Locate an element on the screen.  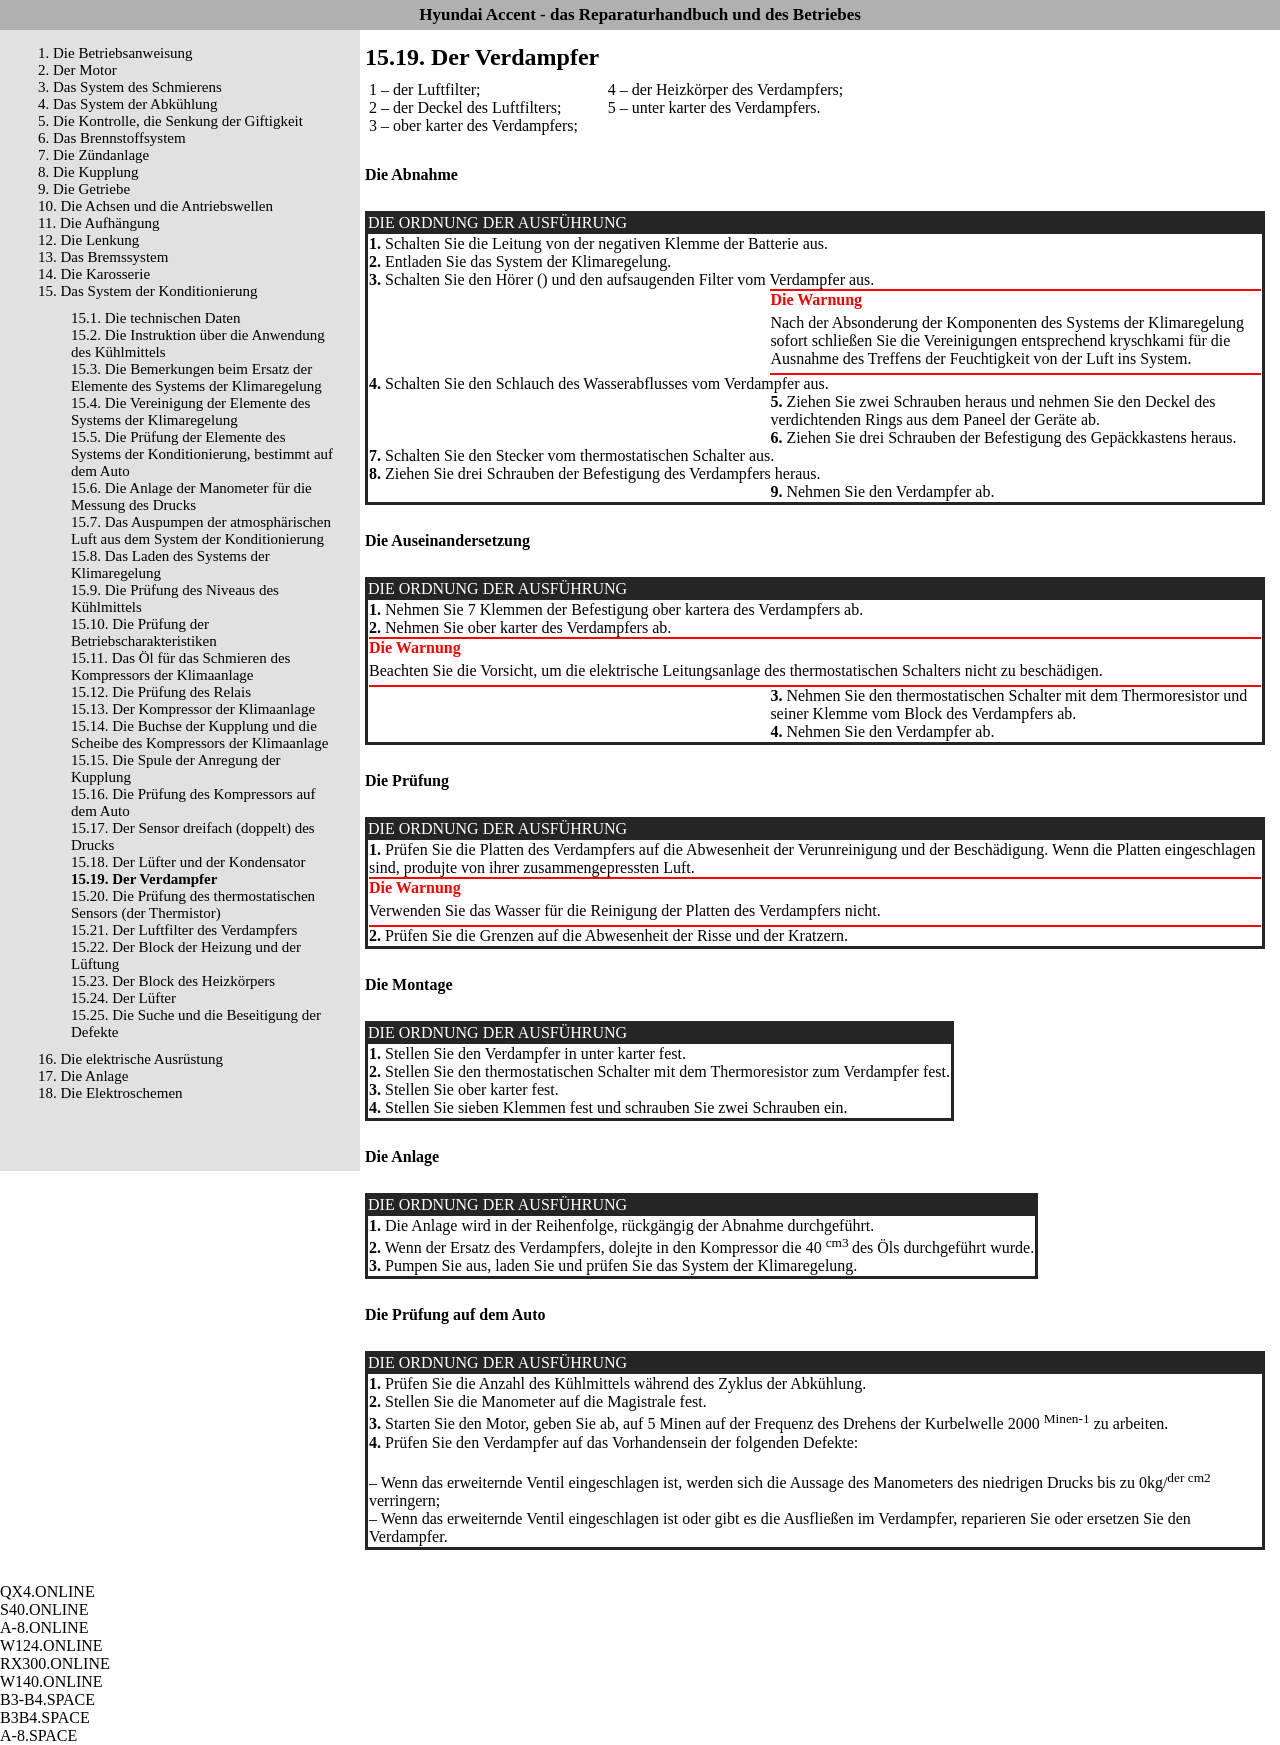
S40.ONLINE is located at coordinates (44, 1609).